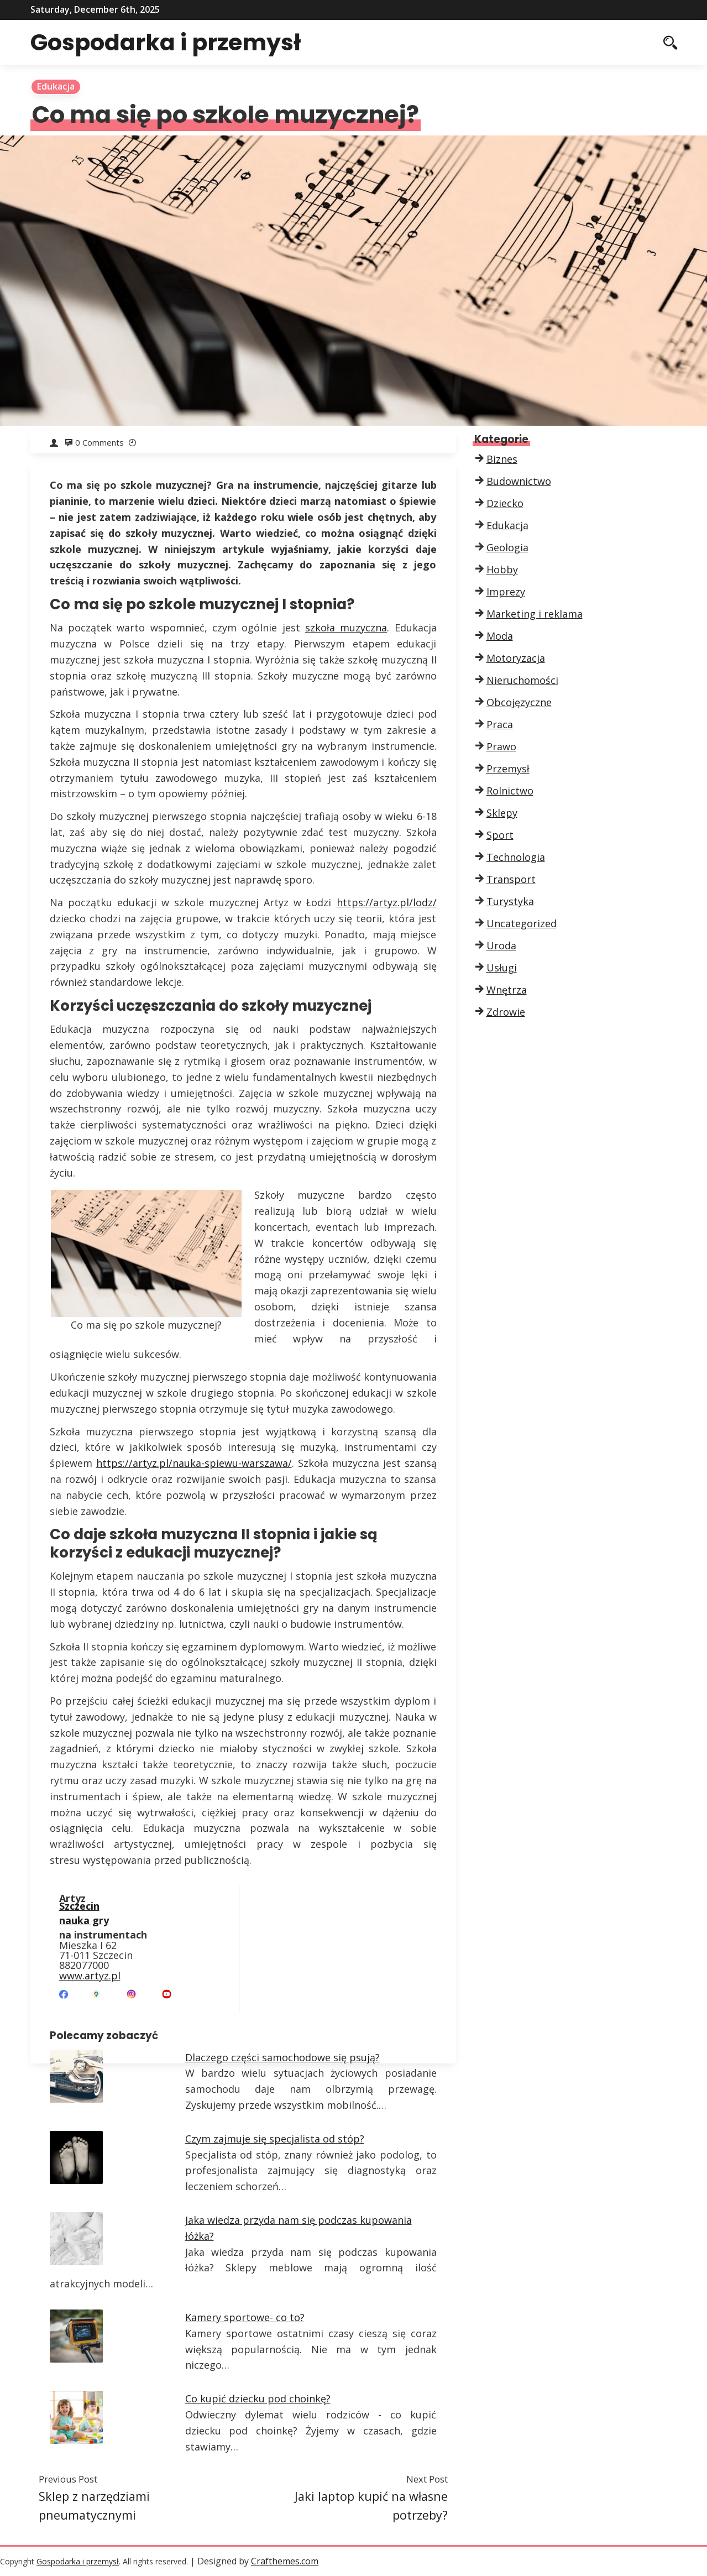 The width and height of the screenshot is (707, 2576). What do you see at coordinates (522, 680) in the screenshot?
I see `Nieruchomości` at bounding box center [522, 680].